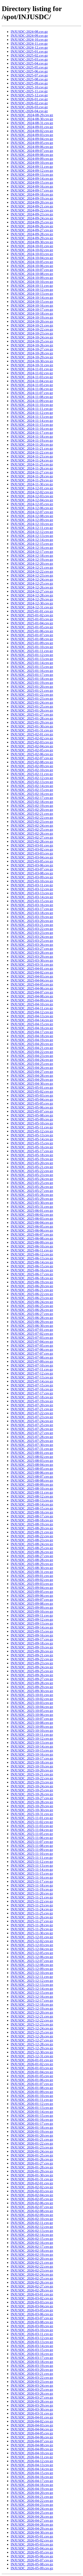  I want to click on INJUSDC_2025-05-23.csv.gz, so click(32, 1175).